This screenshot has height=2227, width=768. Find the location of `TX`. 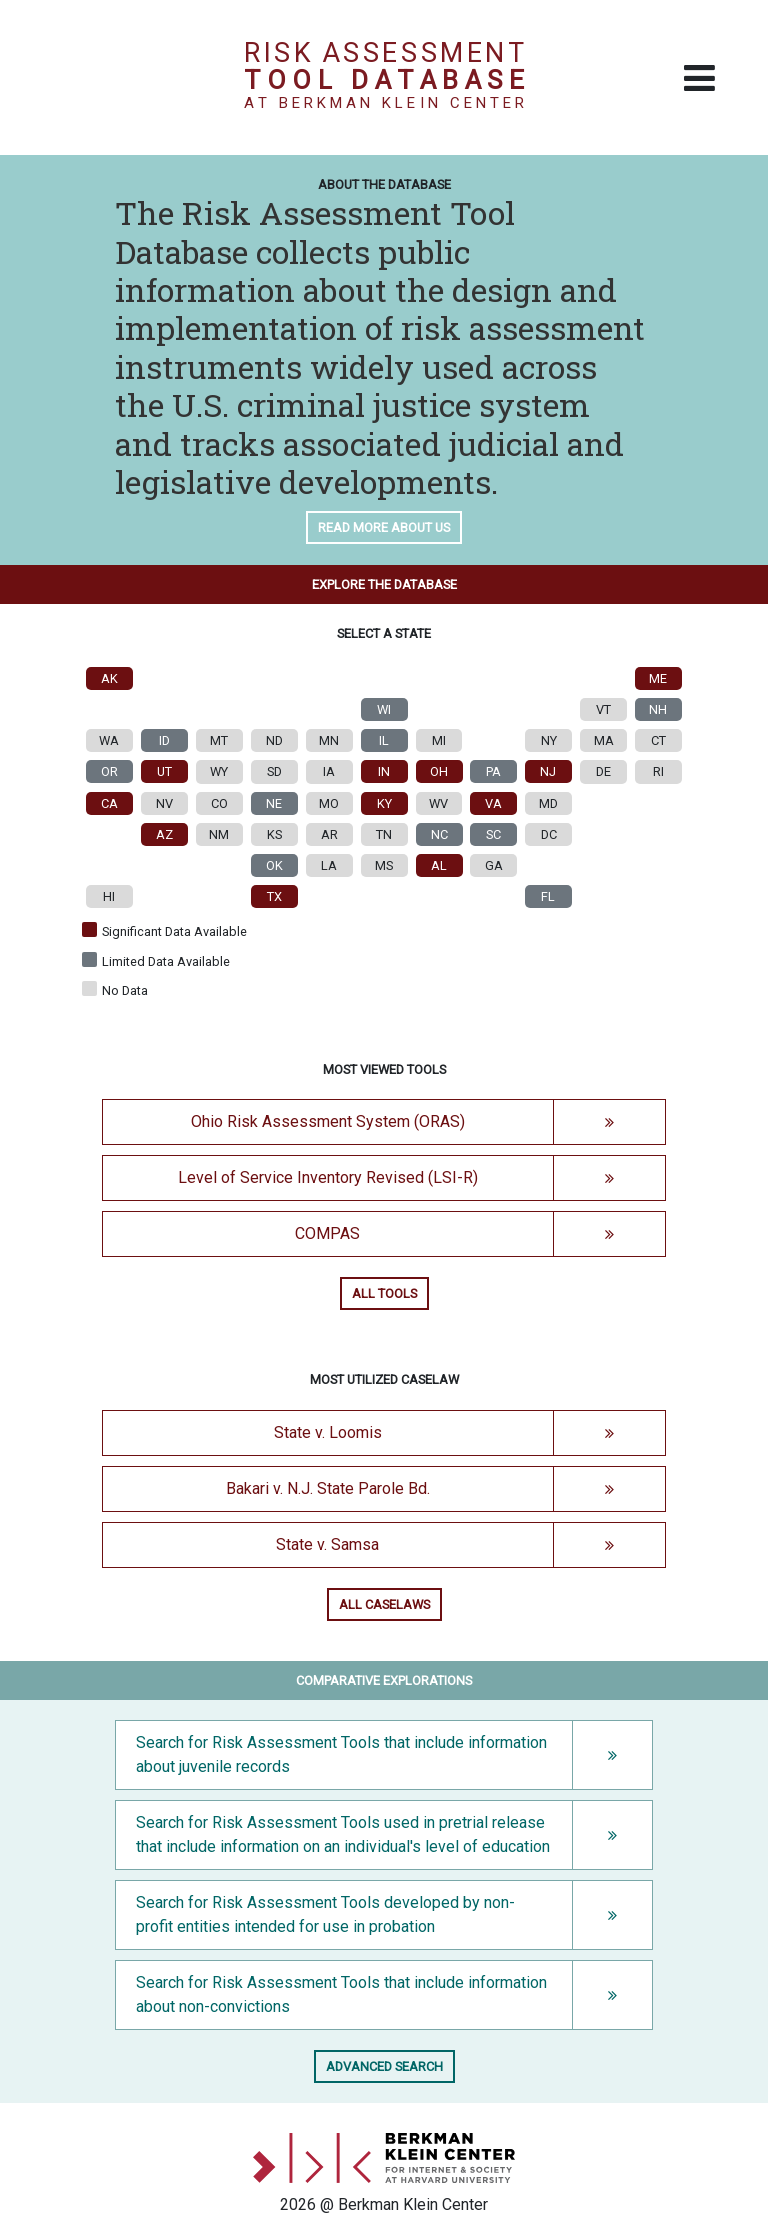

TX is located at coordinates (274, 896).